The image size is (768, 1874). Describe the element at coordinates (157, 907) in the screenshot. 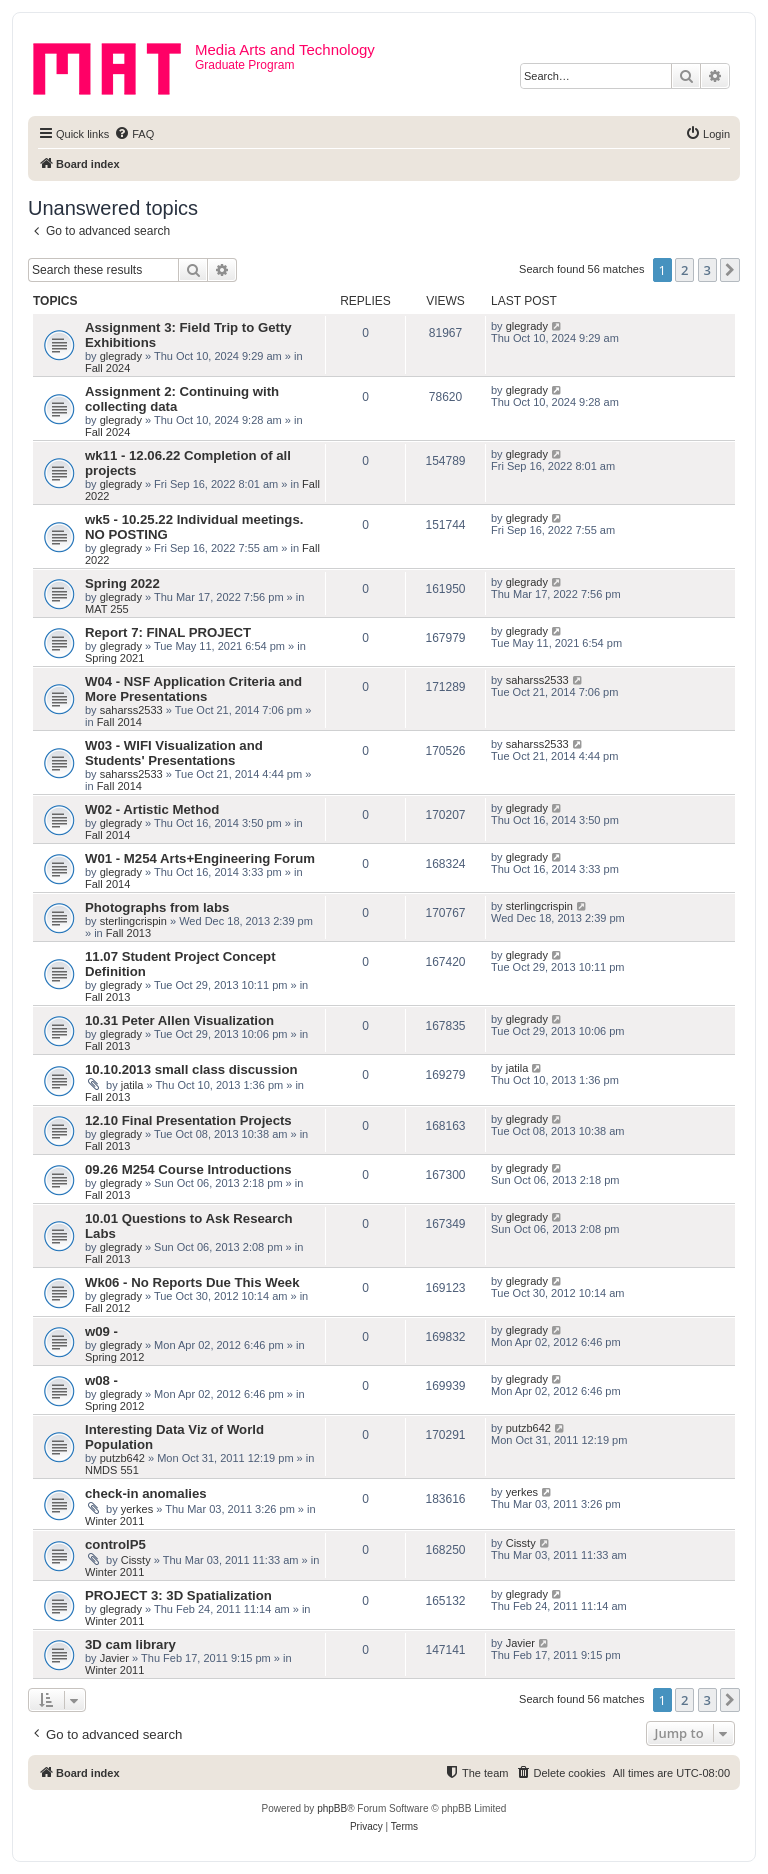

I see `Photographs from labs` at that location.